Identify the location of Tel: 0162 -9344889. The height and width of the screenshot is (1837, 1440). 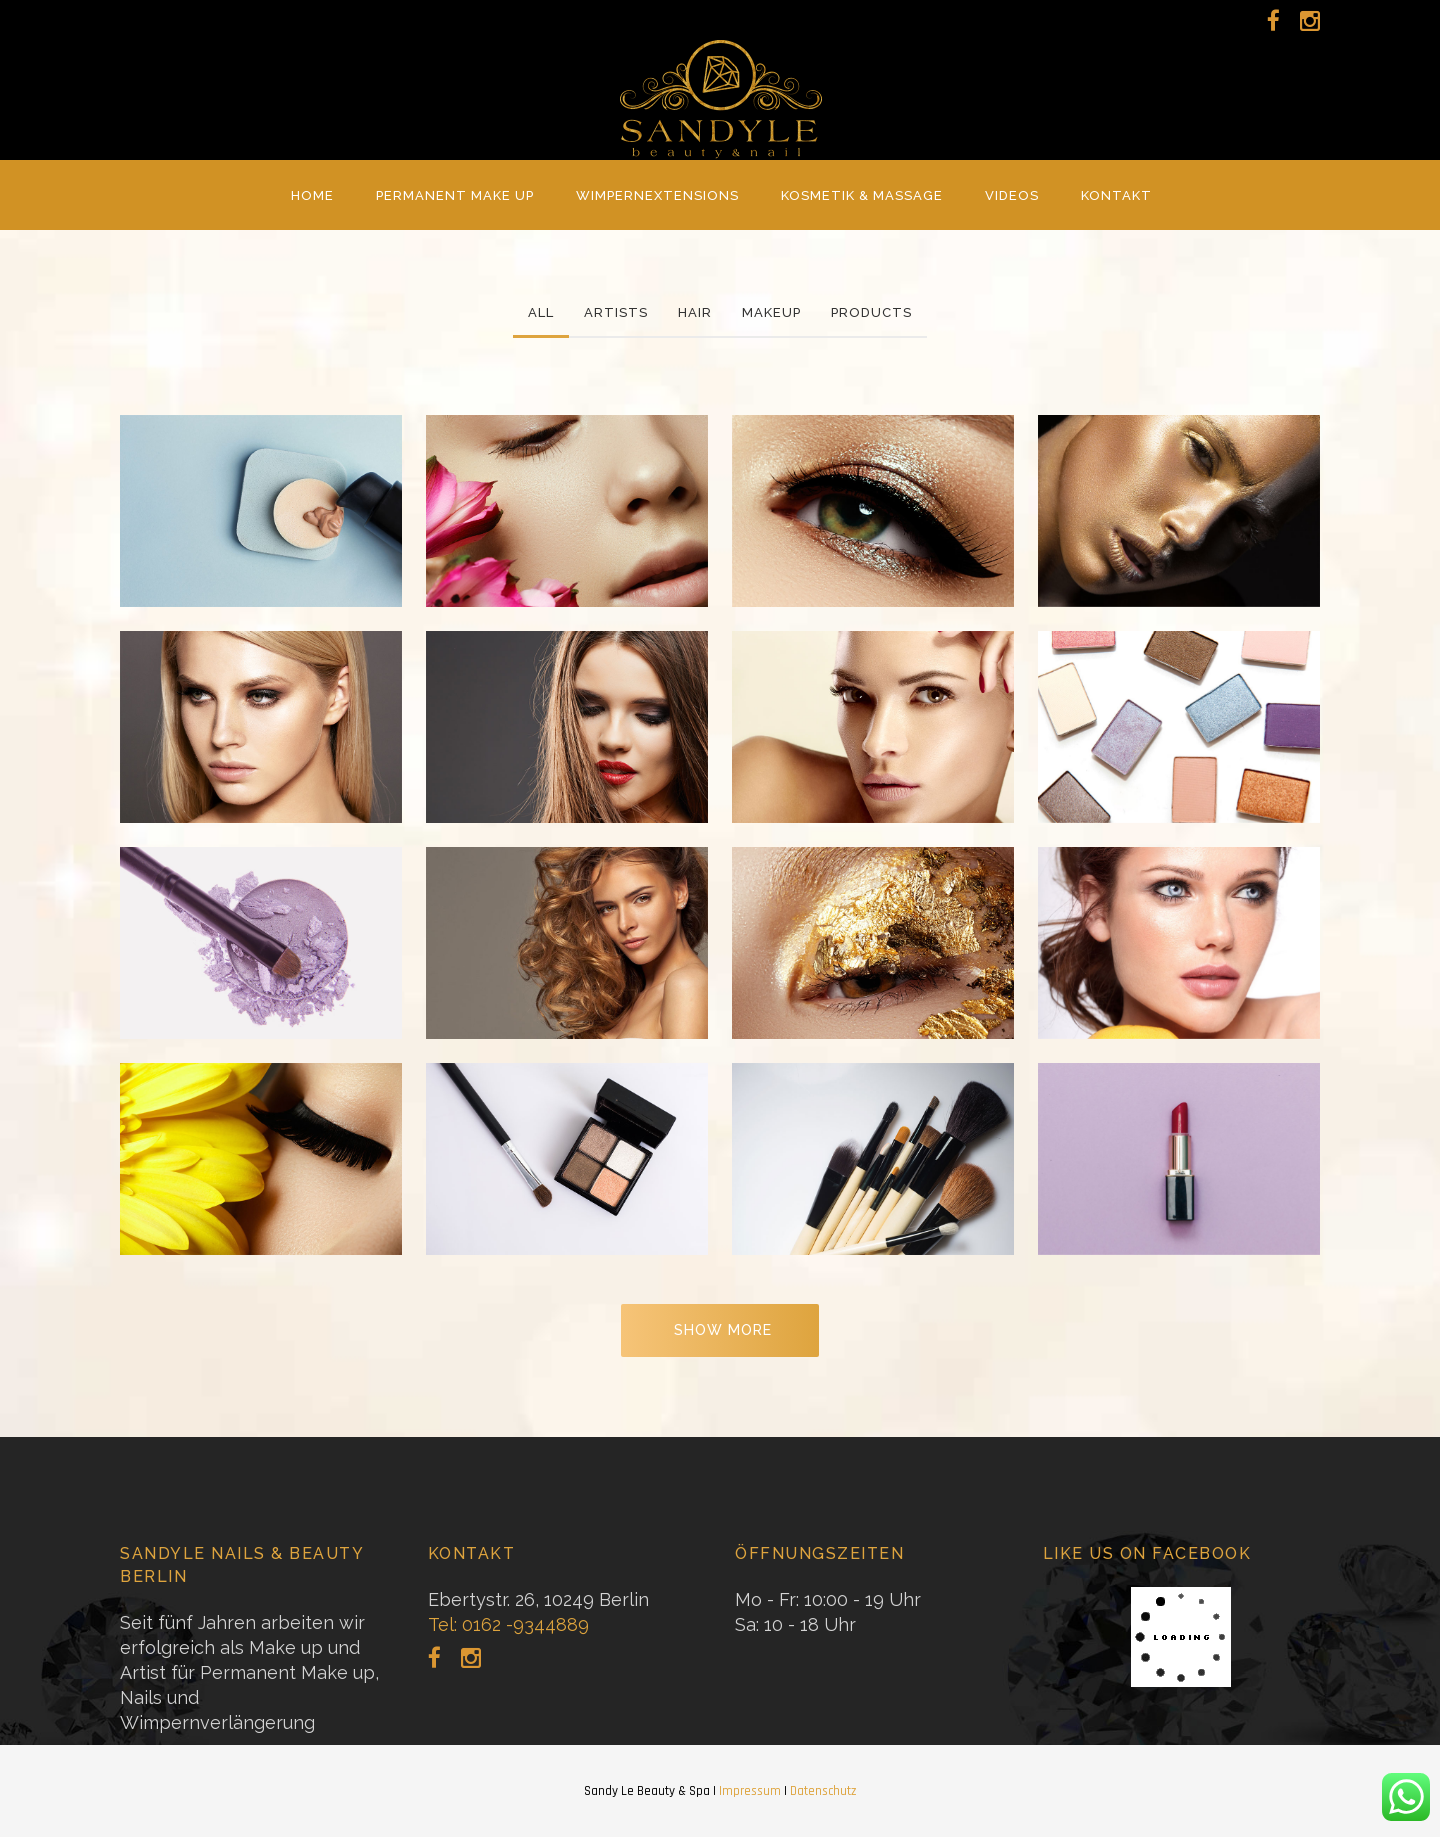
(508, 1624).